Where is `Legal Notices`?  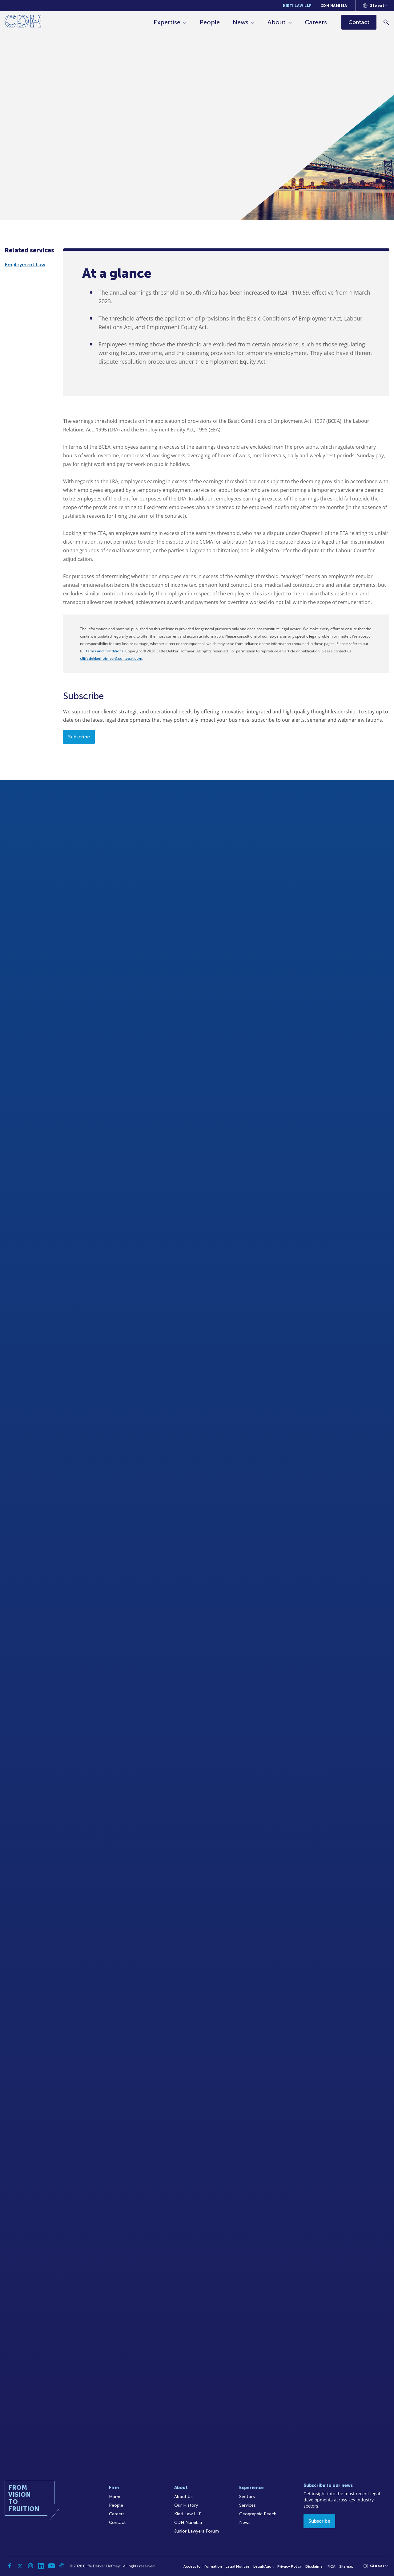 Legal Notices is located at coordinates (238, 2566).